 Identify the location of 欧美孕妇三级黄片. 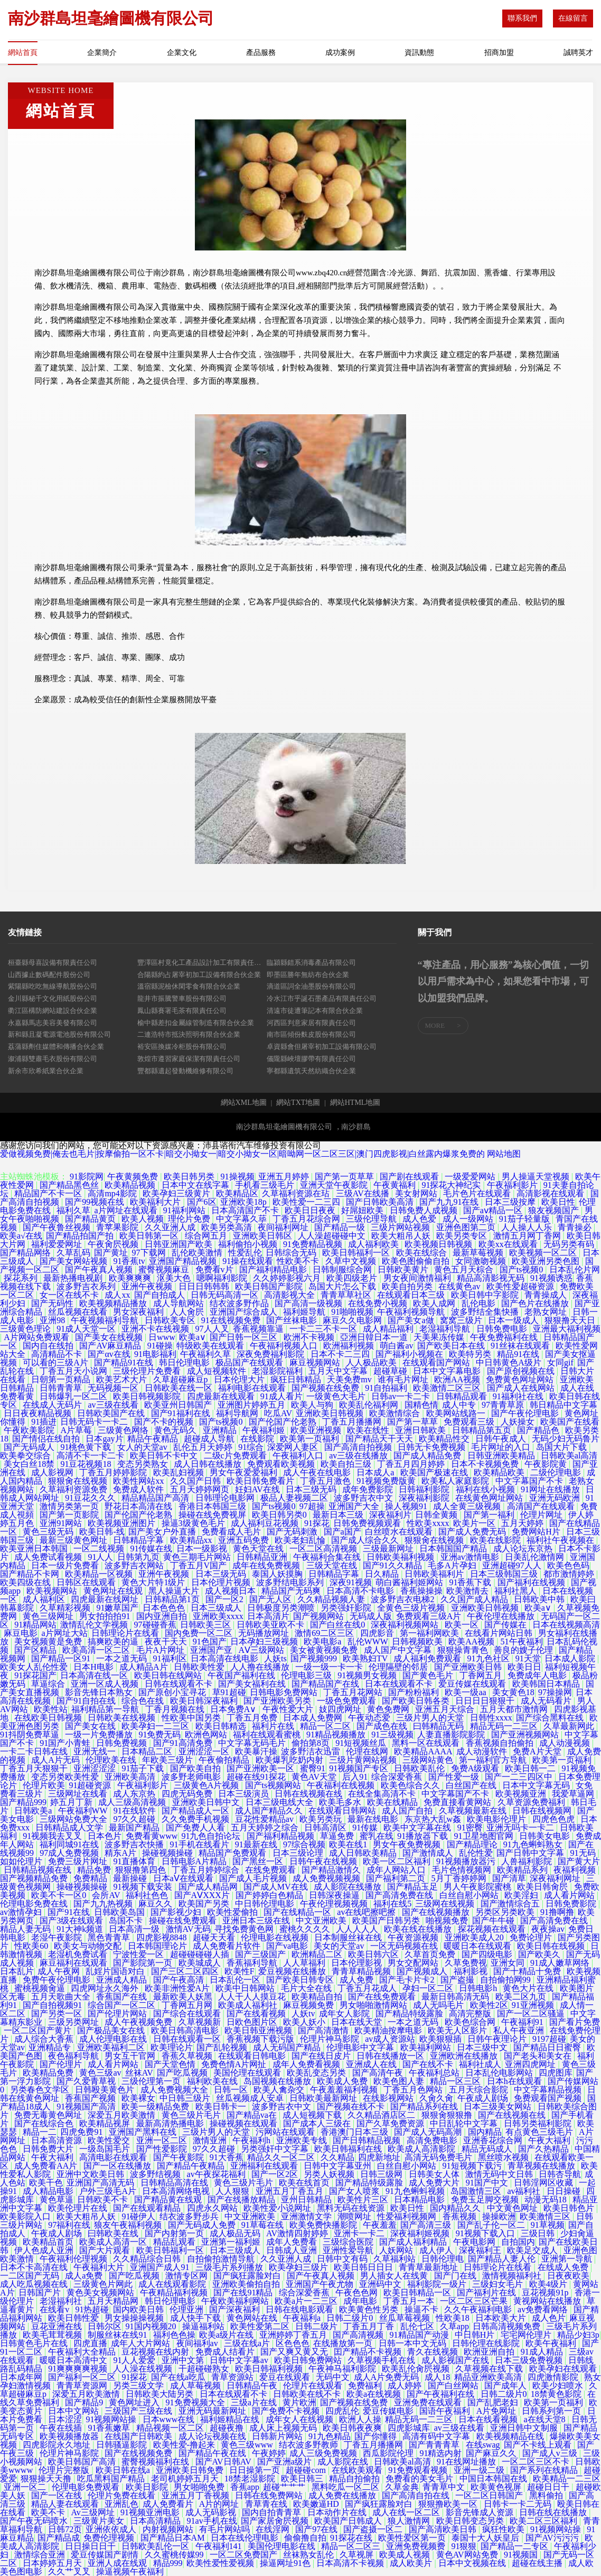
(177, 1193).